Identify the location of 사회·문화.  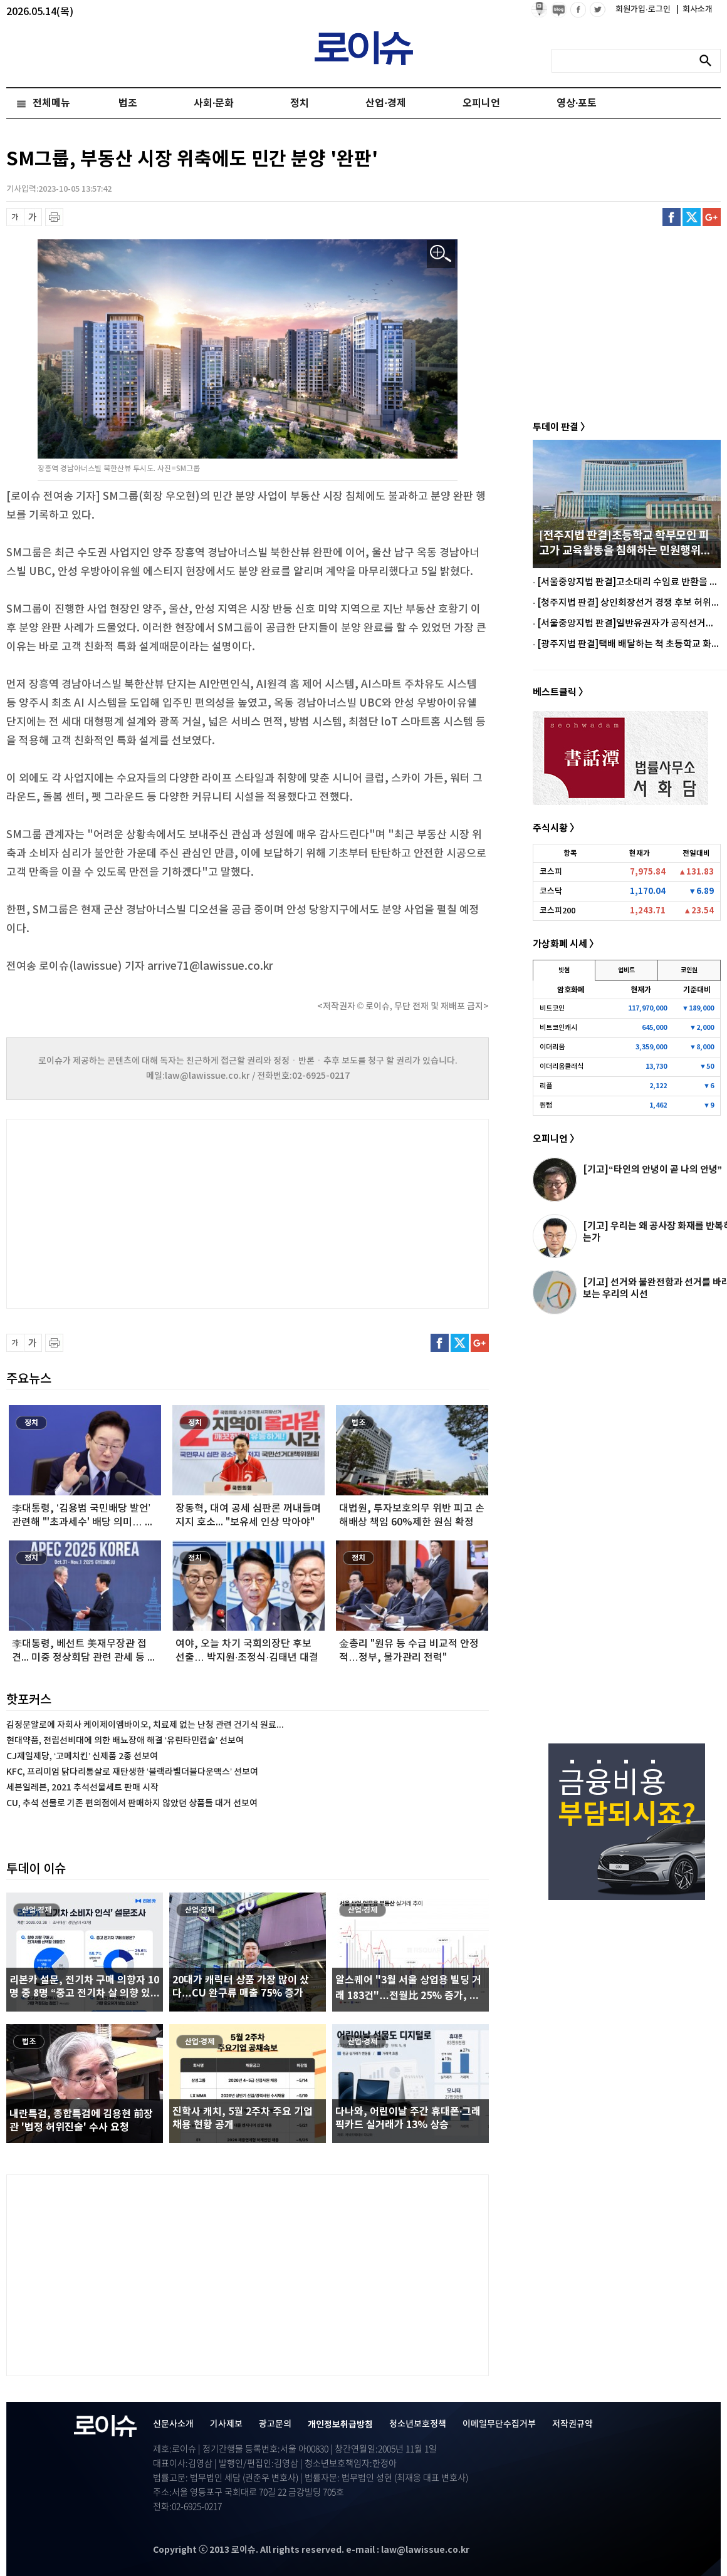
(214, 103).